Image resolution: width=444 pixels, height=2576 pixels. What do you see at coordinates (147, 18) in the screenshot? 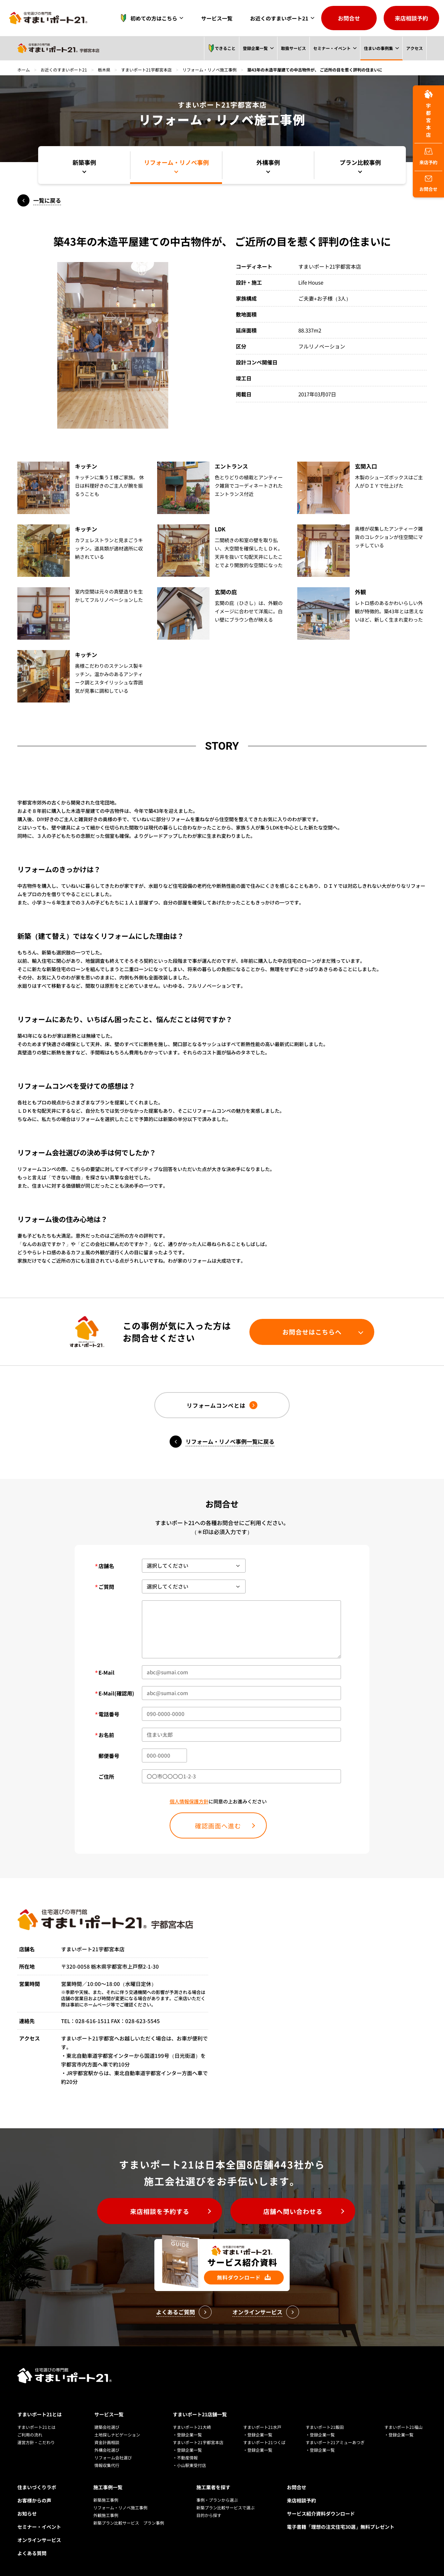
I see `初めての方はこちら` at bounding box center [147, 18].